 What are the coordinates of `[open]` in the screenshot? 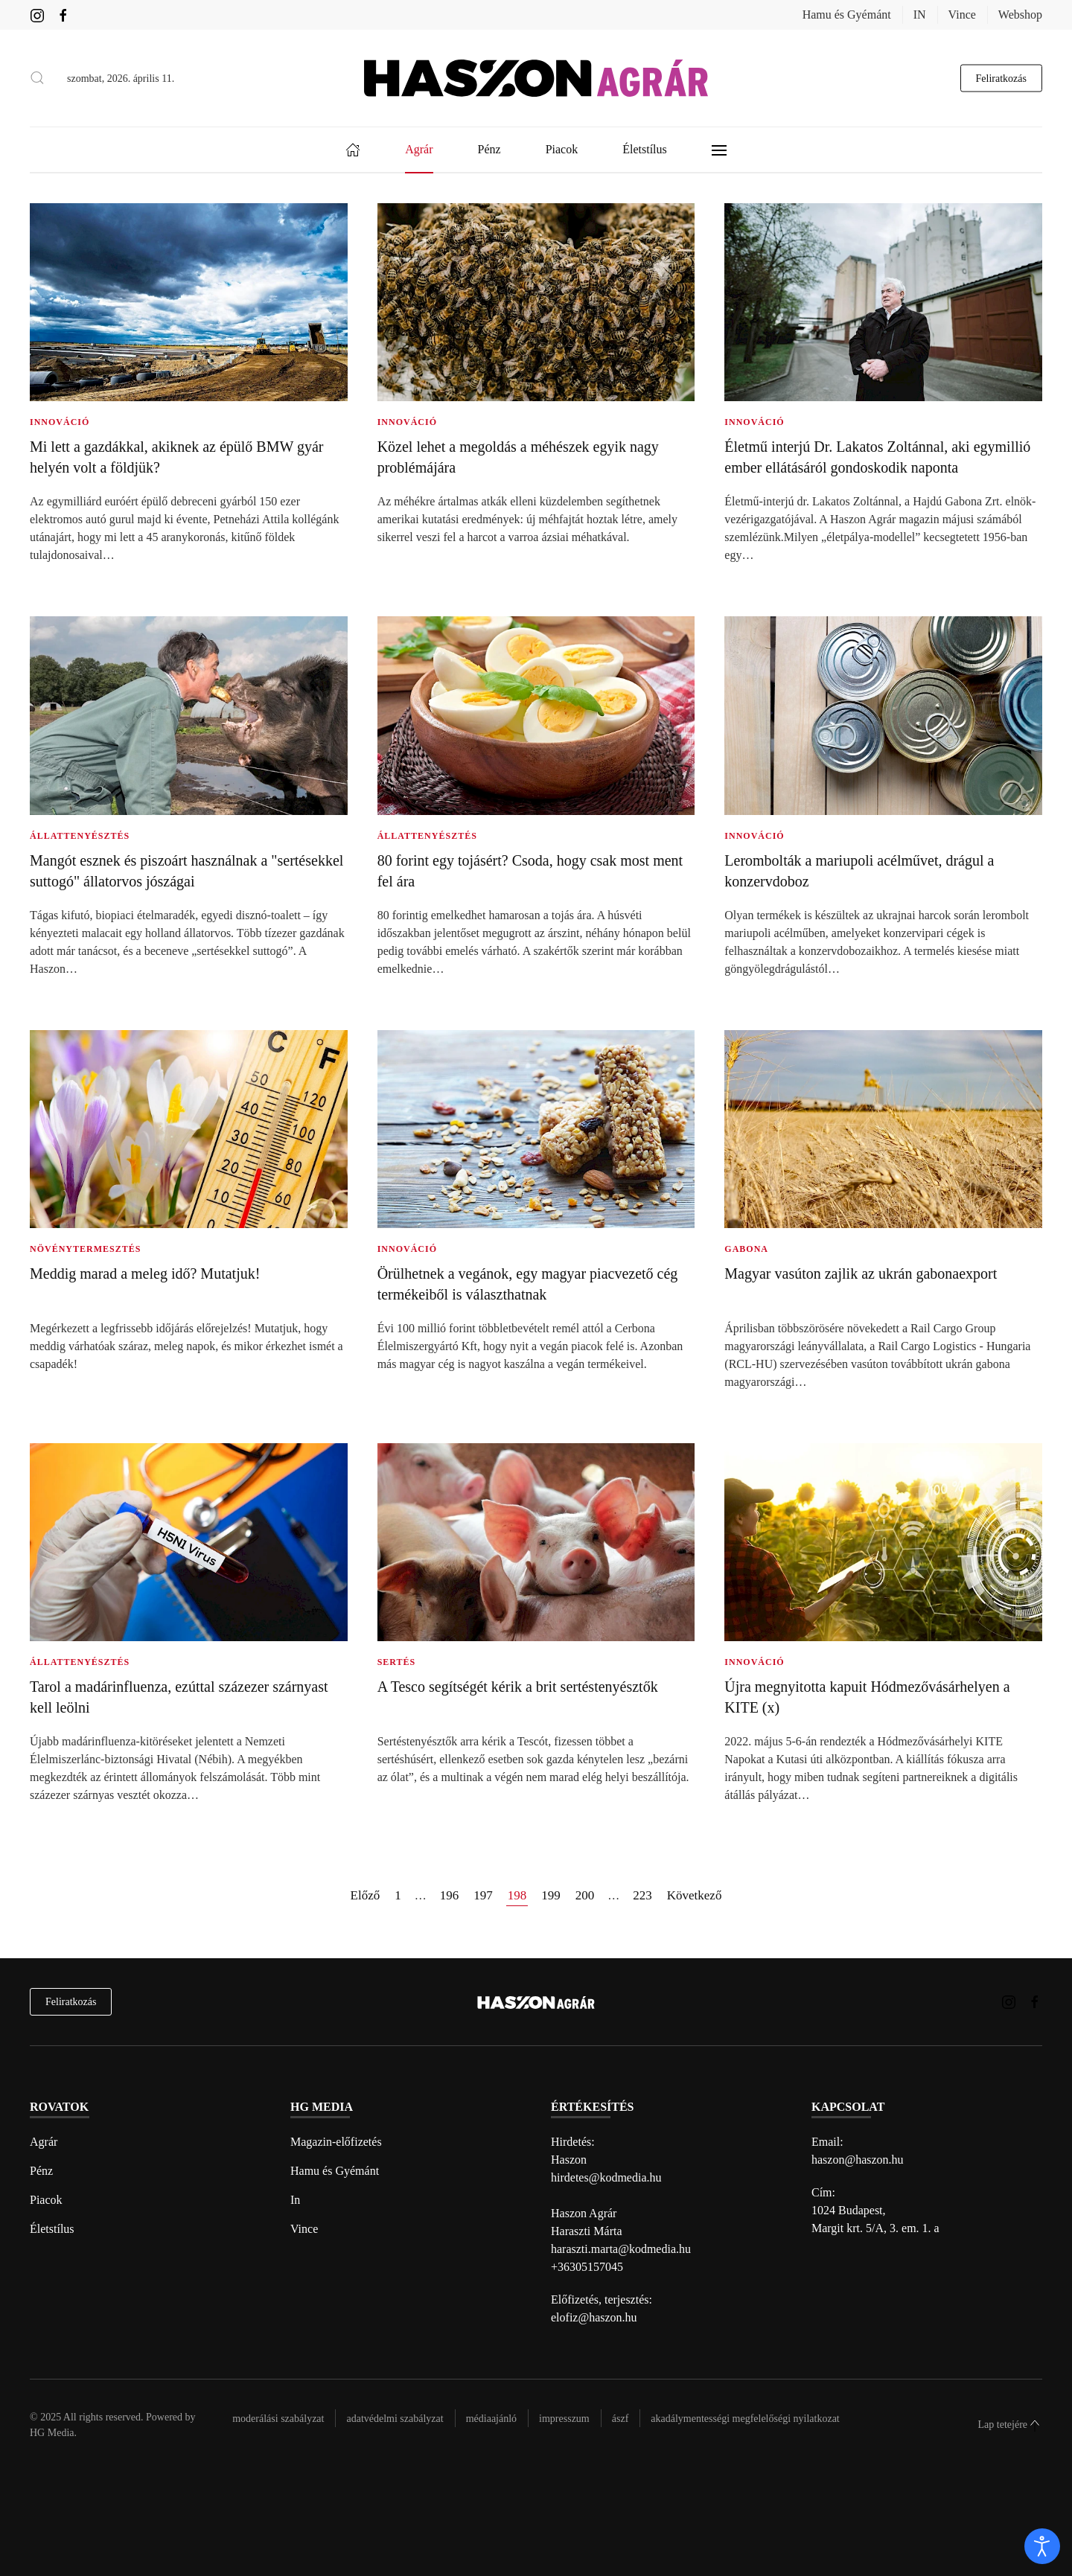 It's located at (1042, 2546).